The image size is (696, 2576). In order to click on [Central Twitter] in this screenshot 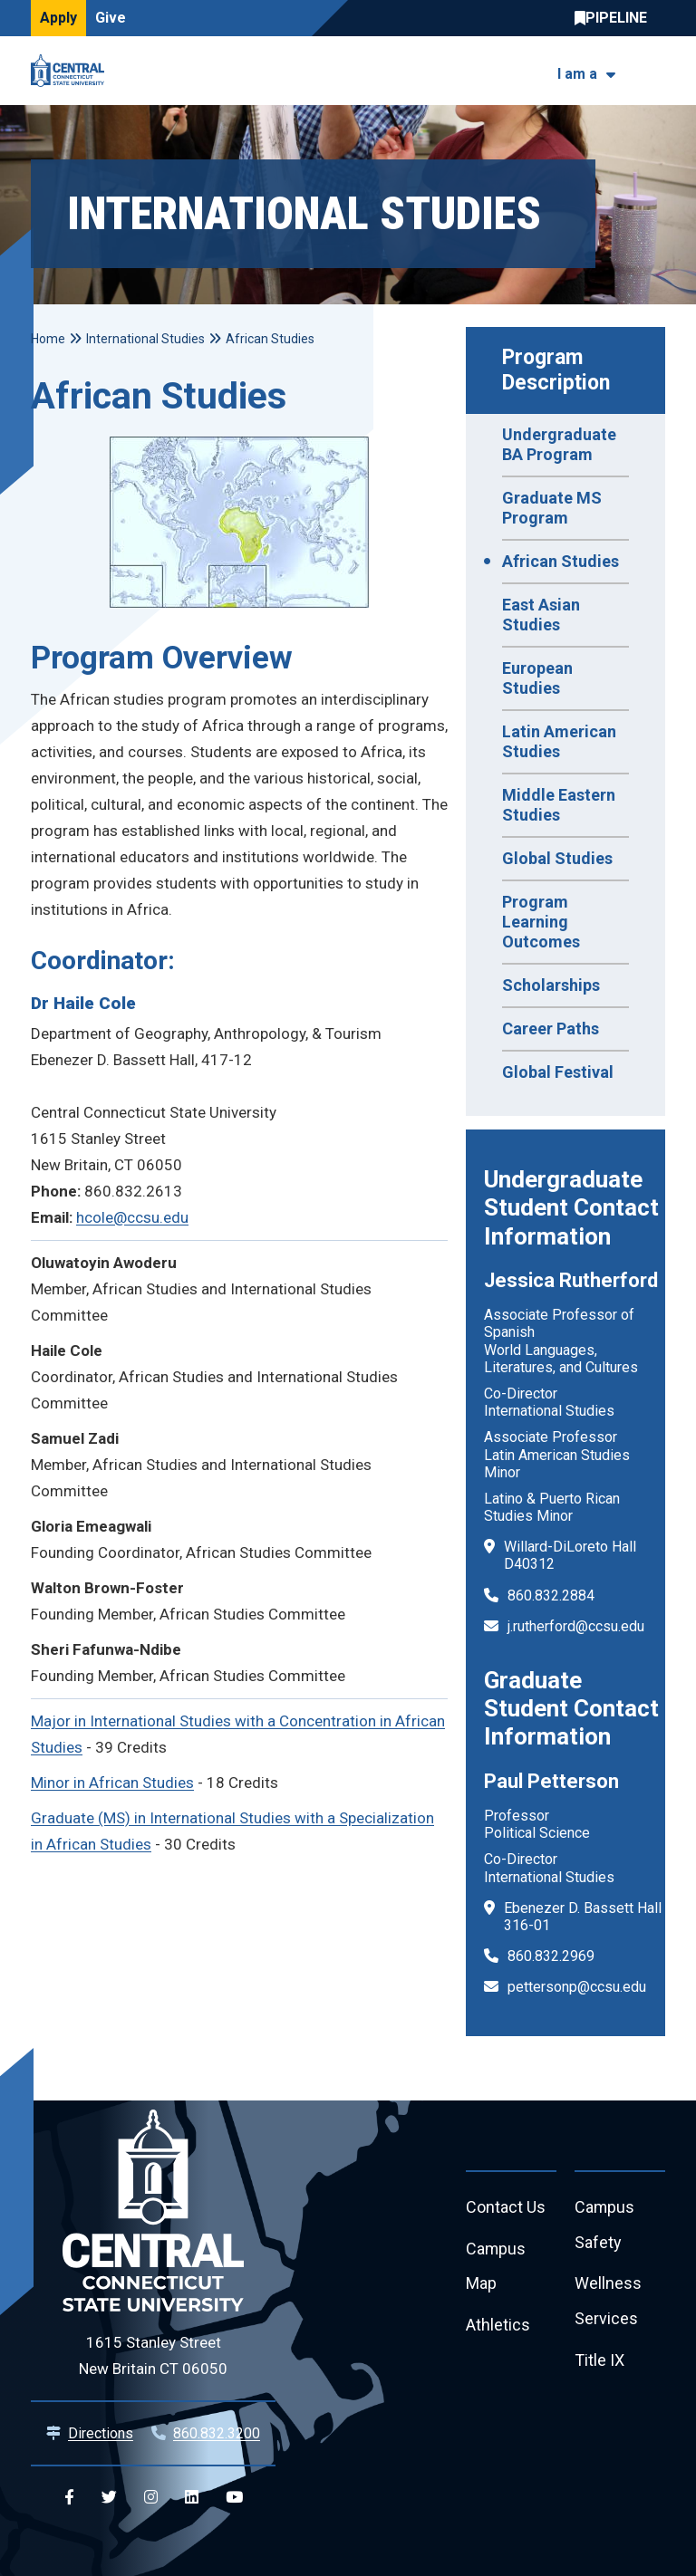, I will do `click(109, 2498)`.